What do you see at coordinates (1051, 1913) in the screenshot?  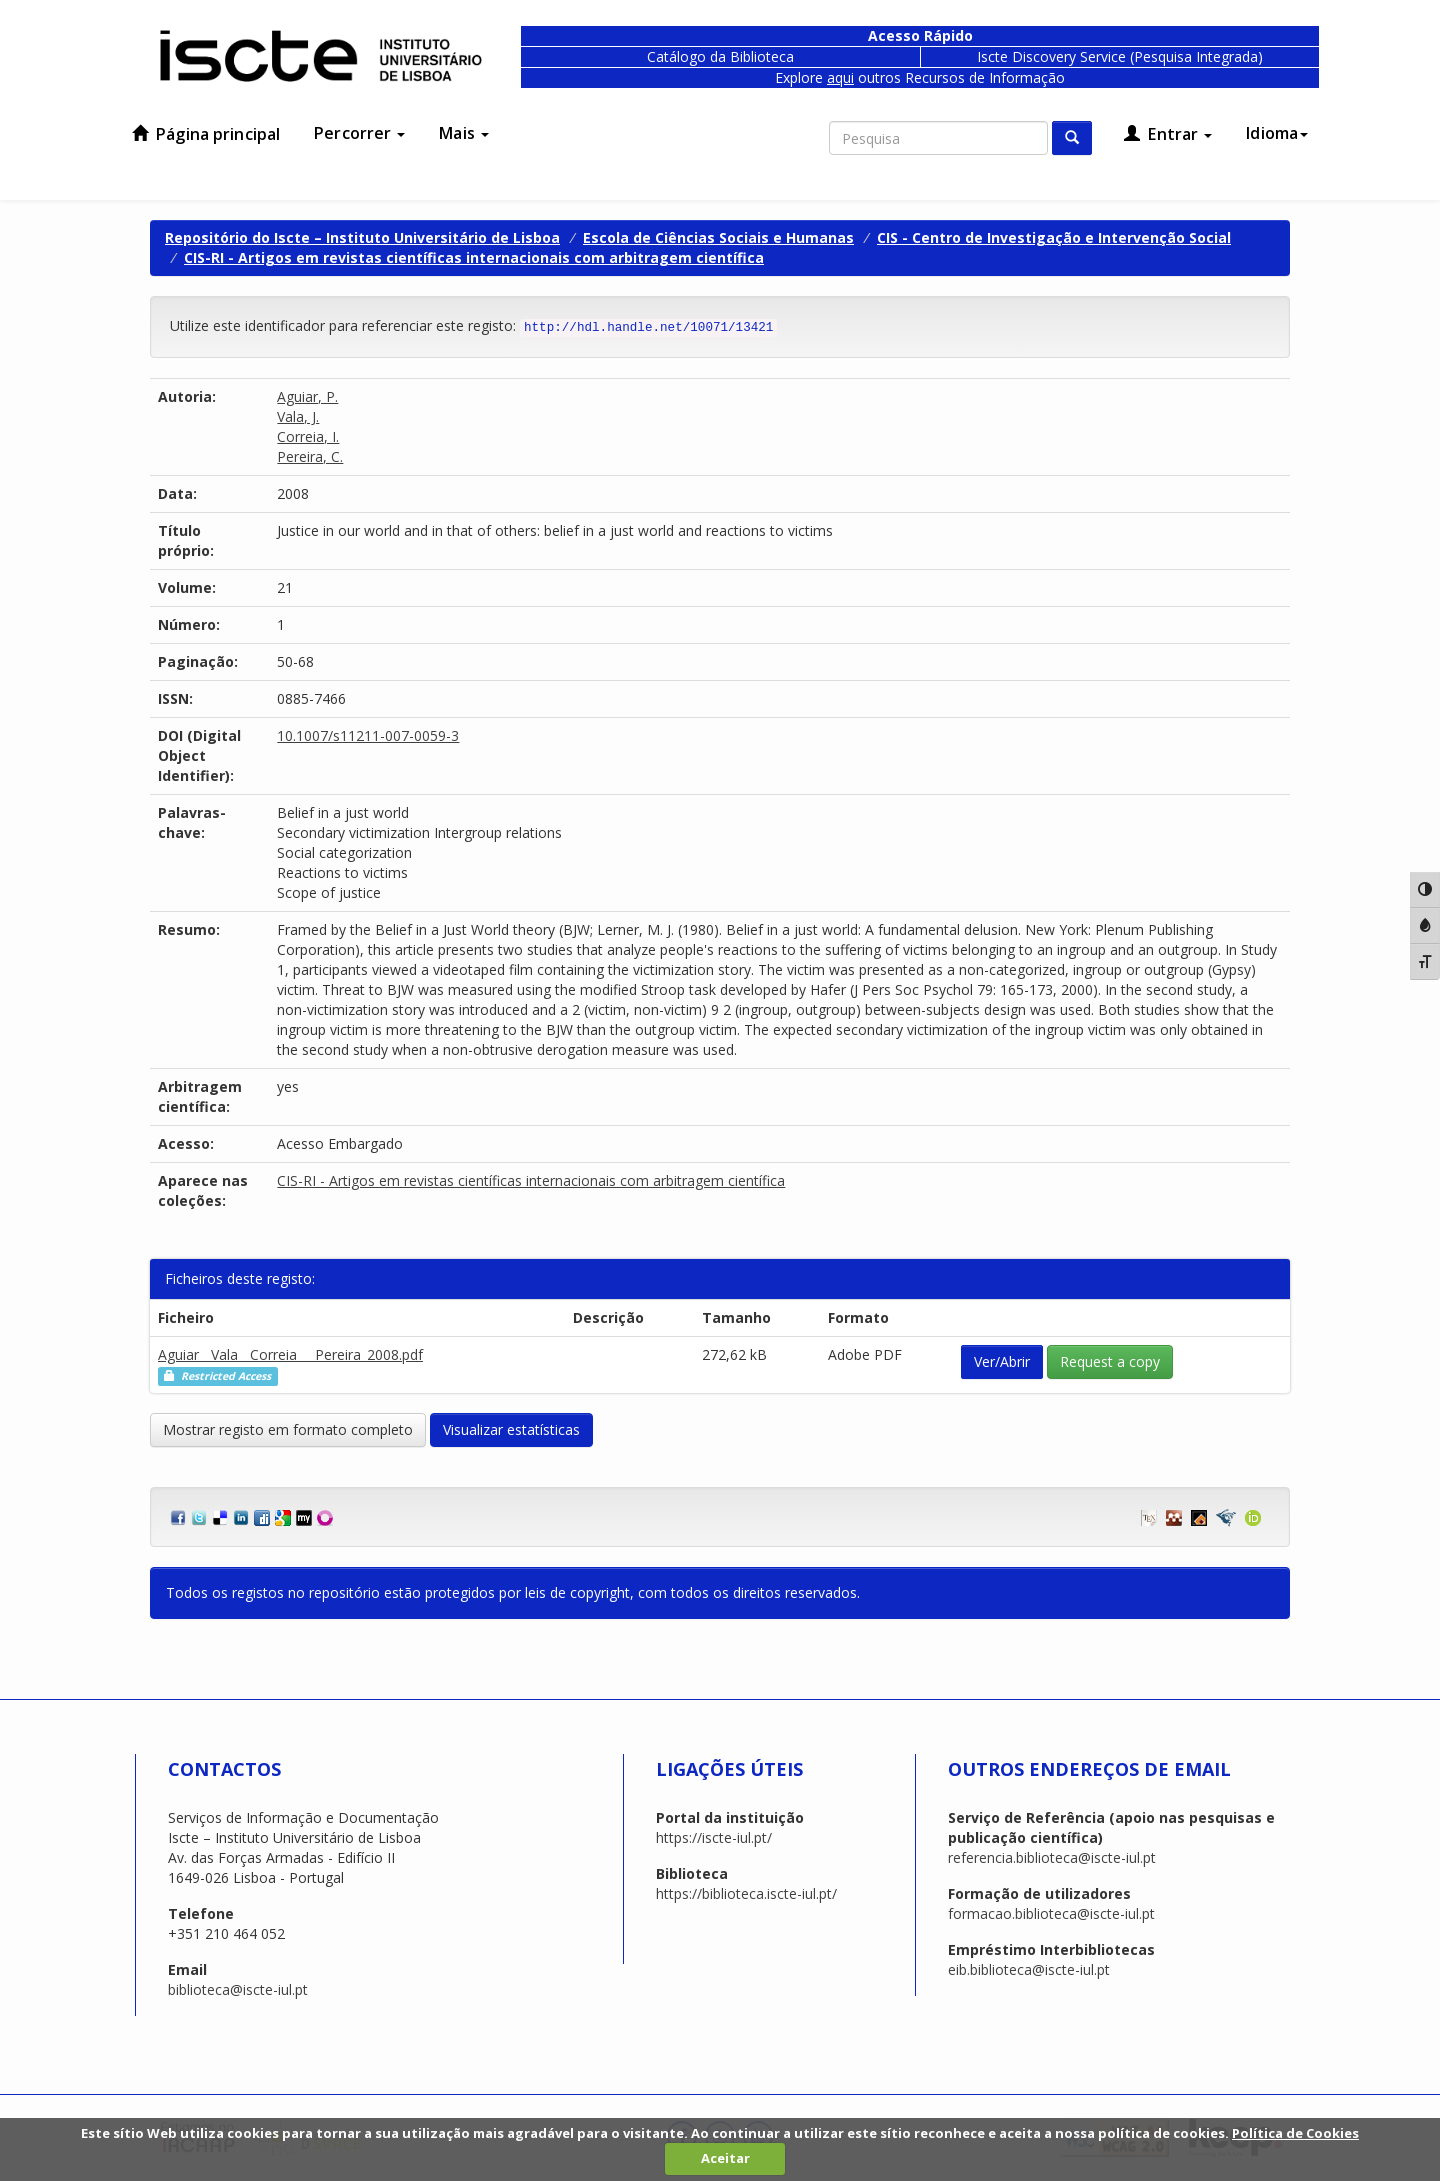 I see `formacao.biblioteca@iscte-iul.pt` at bounding box center [1051, 1913].